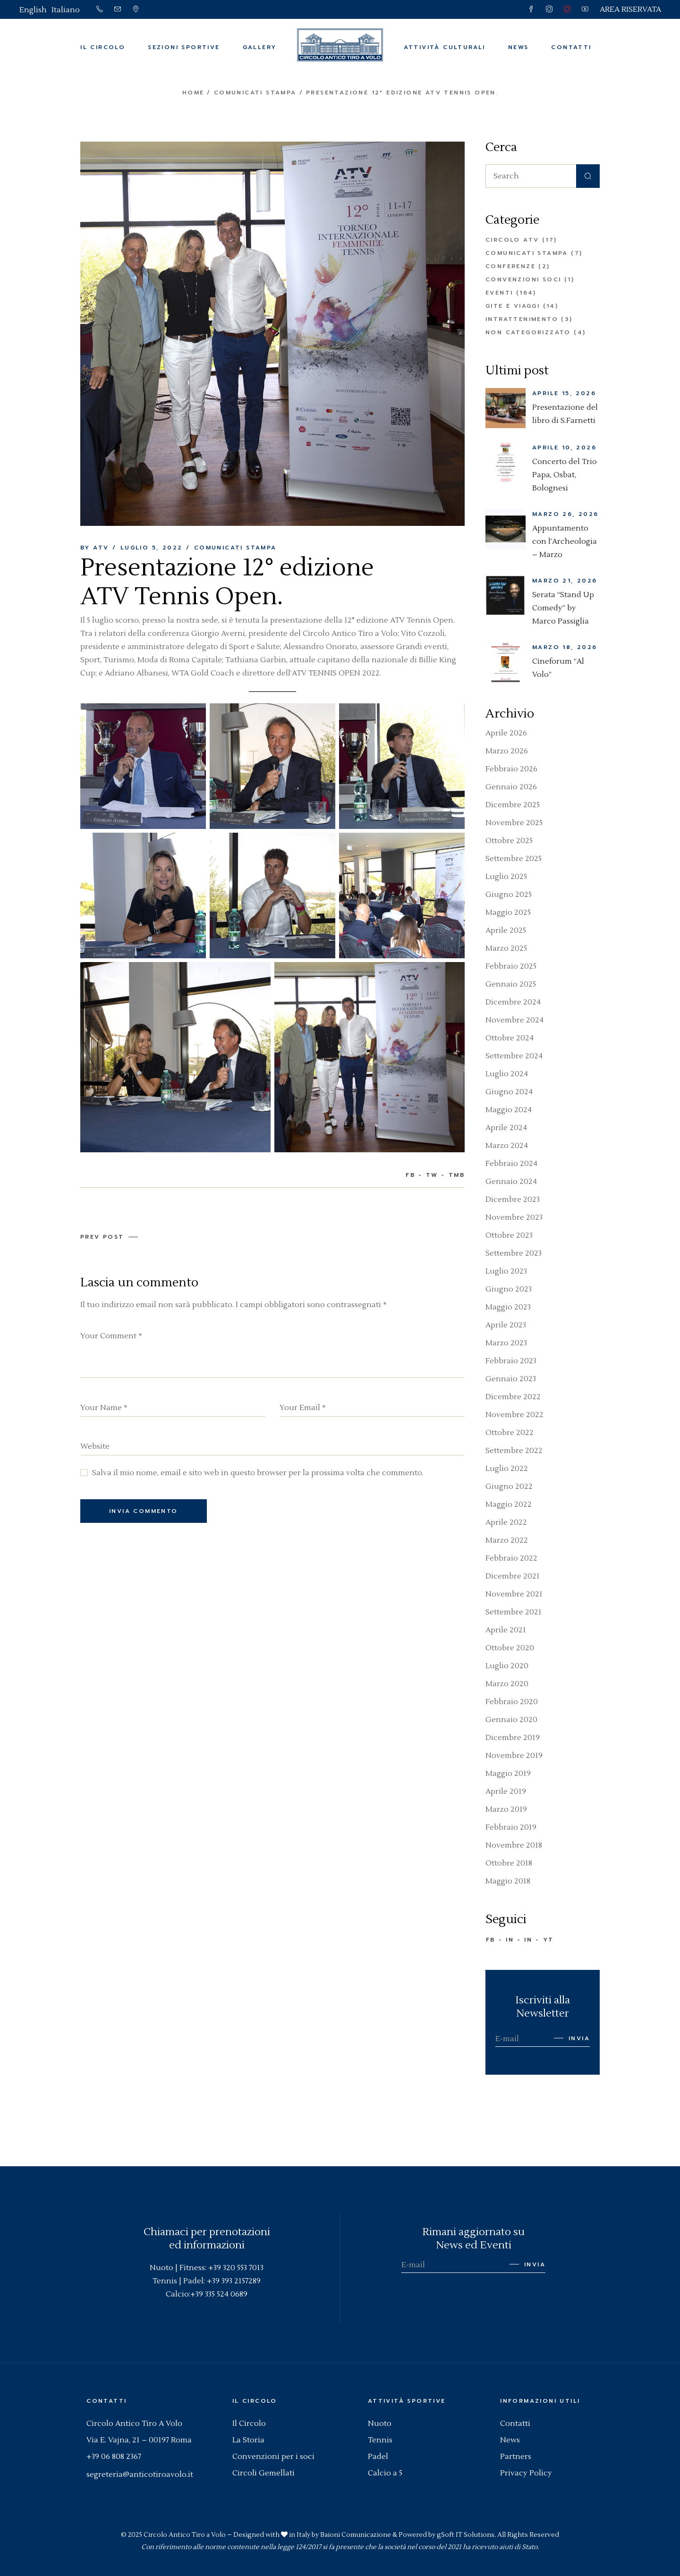  Describe the element at coordinates (564, 541) in the screenshot. I see `Appuntamento con l’Archeologia – Marzo` at that location.